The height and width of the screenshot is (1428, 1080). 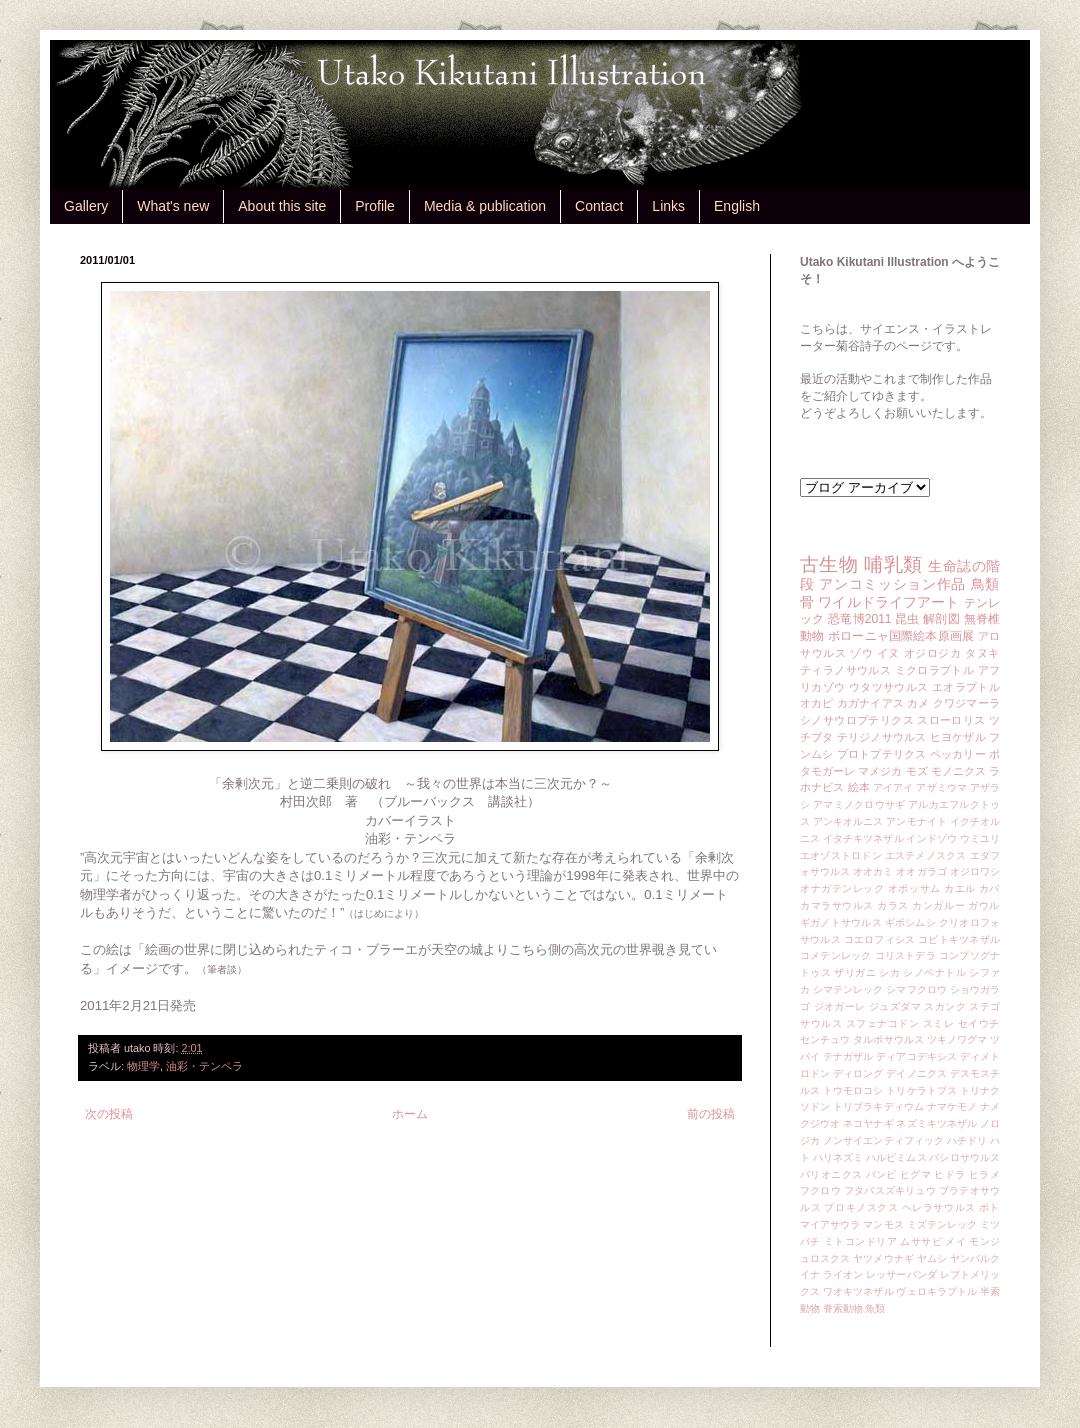 I want to click on ヒドラ, so click(x=949, y=1174).